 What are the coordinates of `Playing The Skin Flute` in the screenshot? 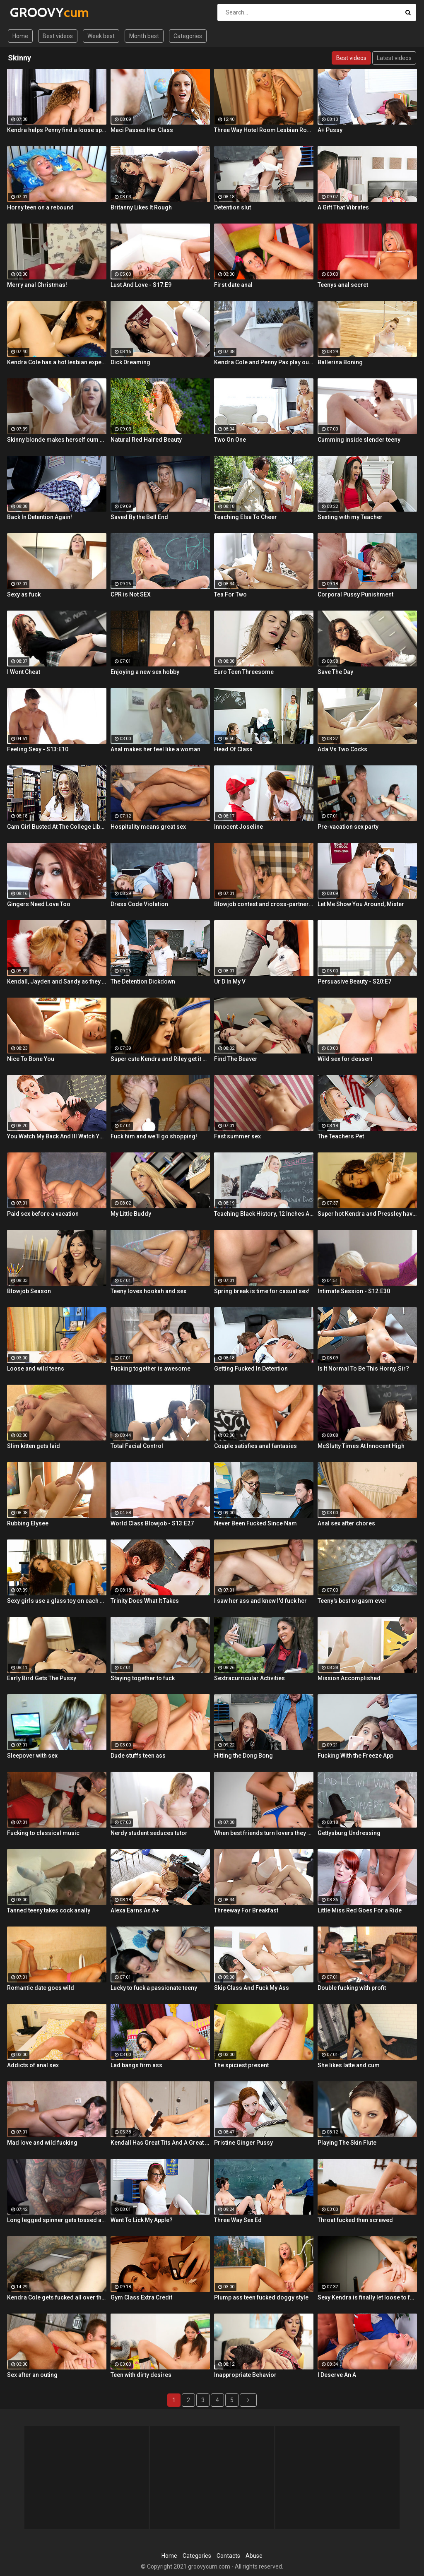 It's located at (347, 2142).